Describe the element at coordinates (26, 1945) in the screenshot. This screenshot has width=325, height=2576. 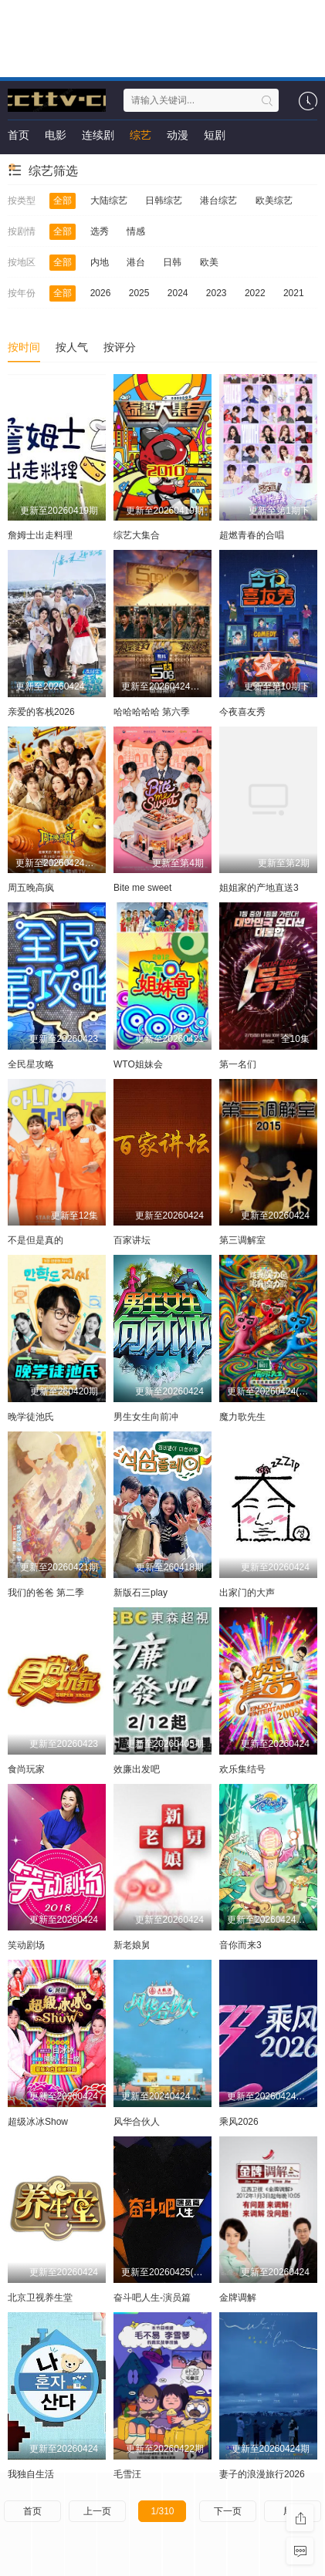
I see `笑动剧场` at that location.